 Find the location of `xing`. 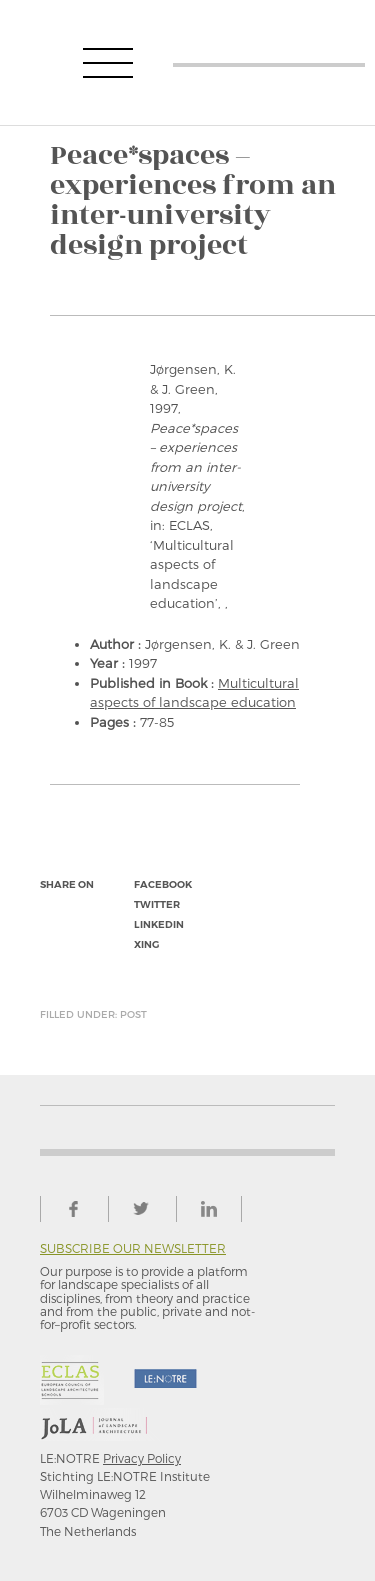

xing is located at coordinates (146, 944).